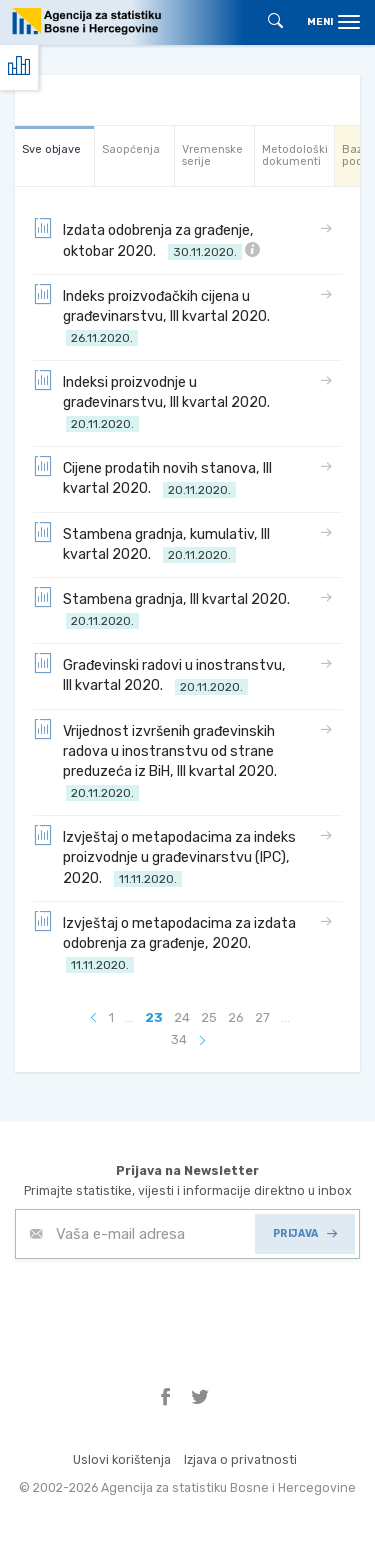 The height and width of the screenshot is (1547, 375). I want to click on 27, so click(262, 1017).